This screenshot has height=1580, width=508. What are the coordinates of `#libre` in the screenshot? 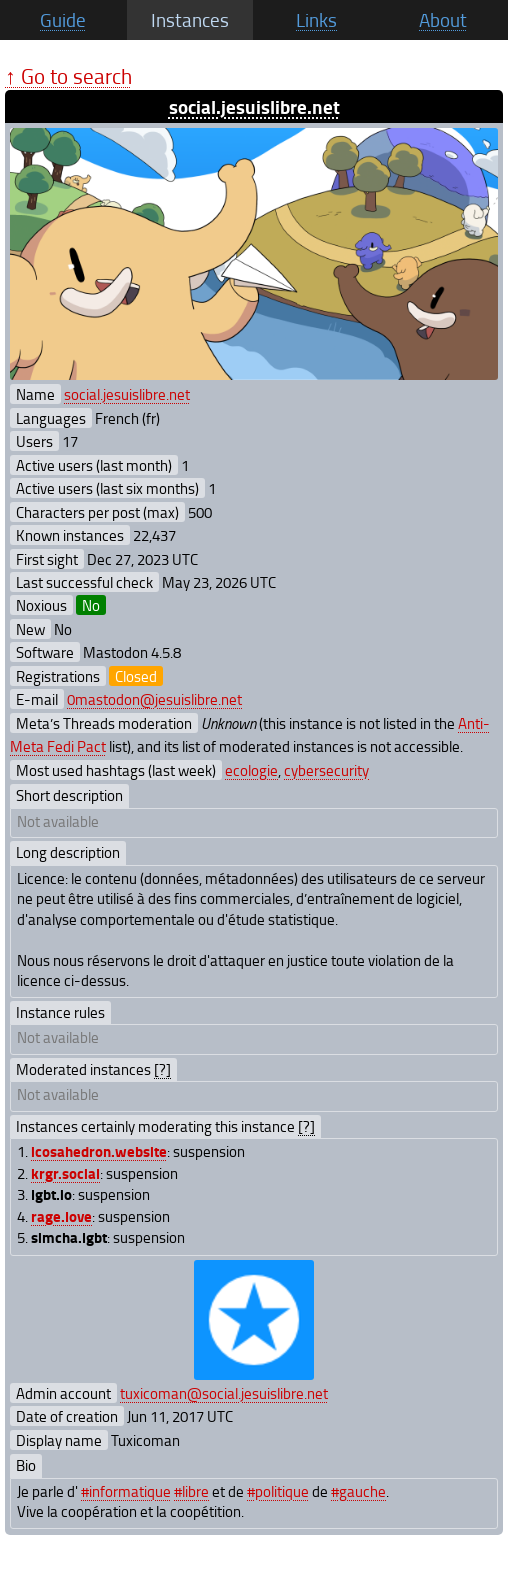 It's located at (191, 1491).